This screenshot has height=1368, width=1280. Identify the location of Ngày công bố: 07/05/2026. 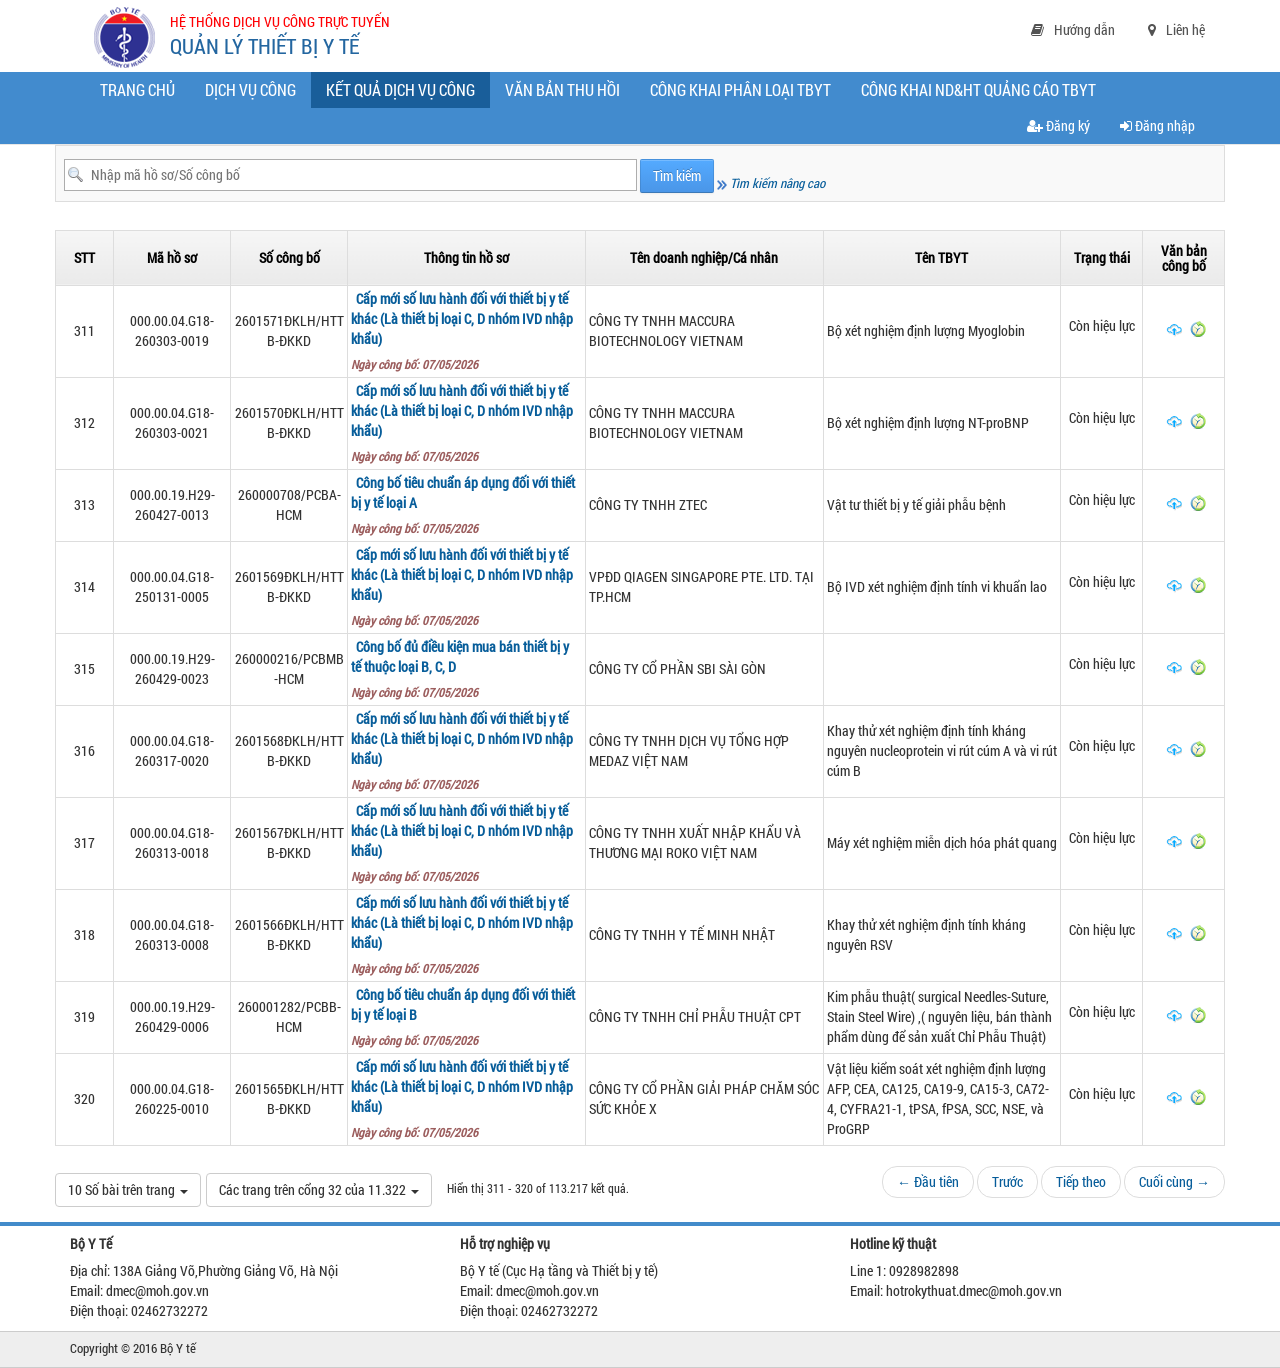
(417, 364).